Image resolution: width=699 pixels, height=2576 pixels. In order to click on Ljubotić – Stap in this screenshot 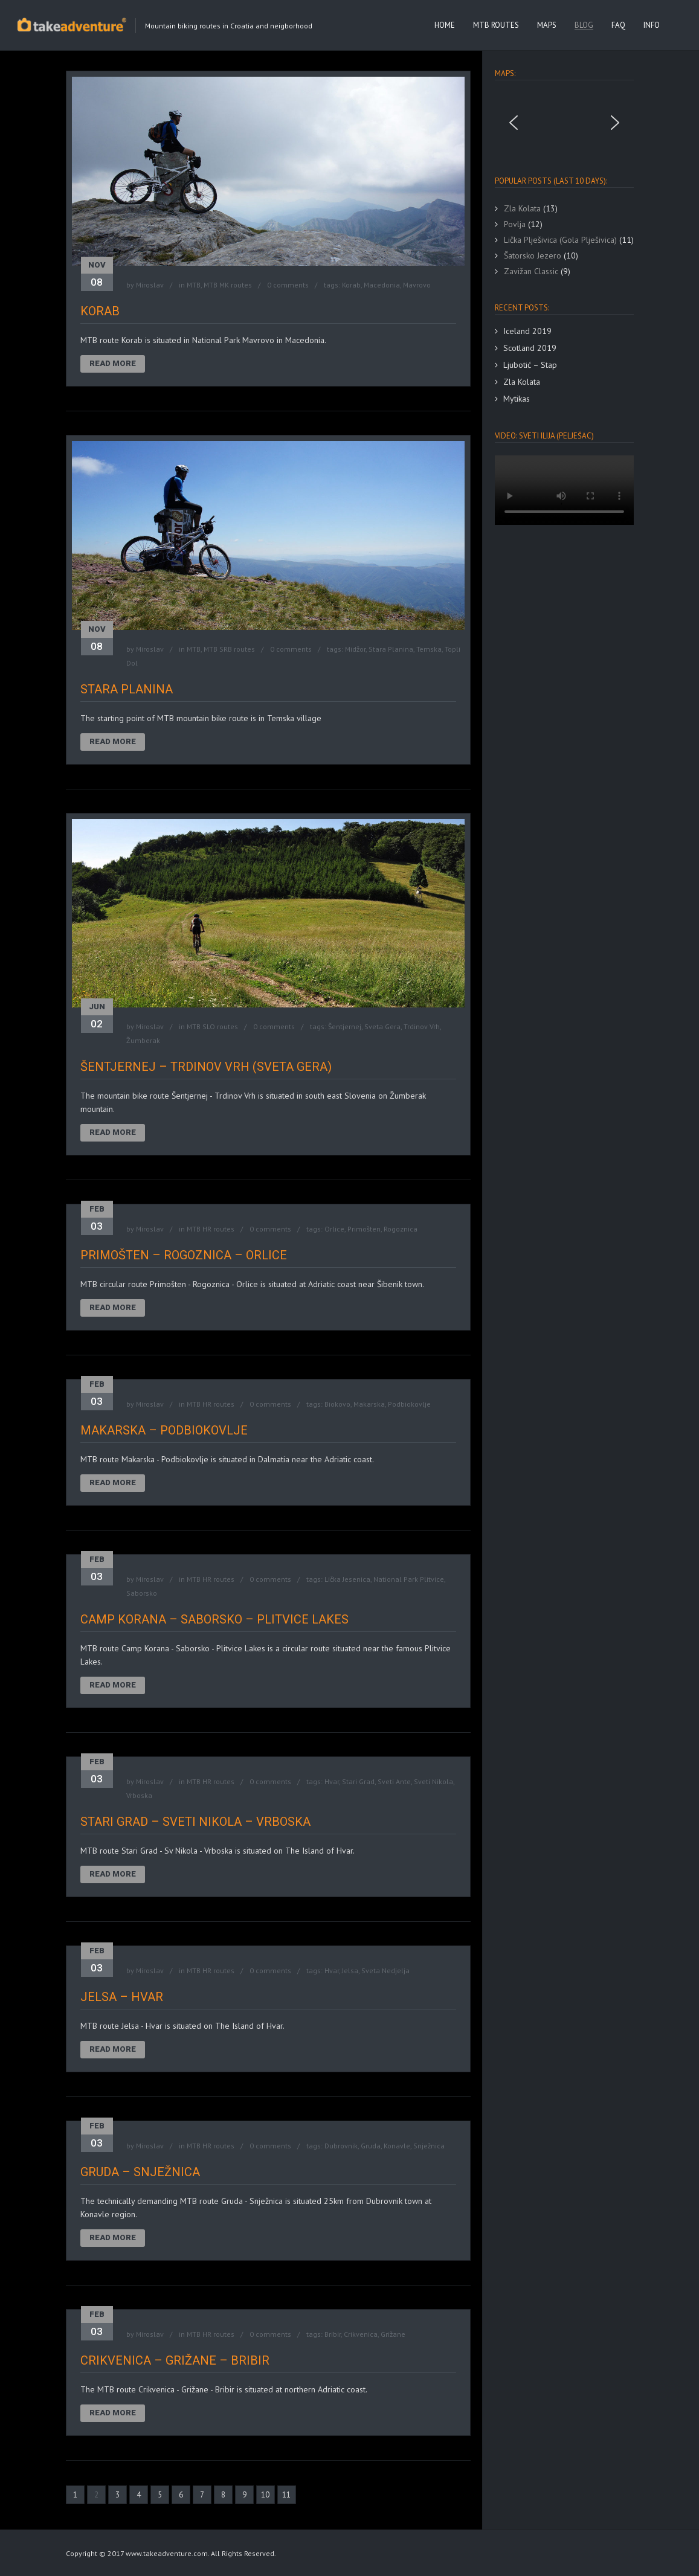, I will do `click(530, 364)`.